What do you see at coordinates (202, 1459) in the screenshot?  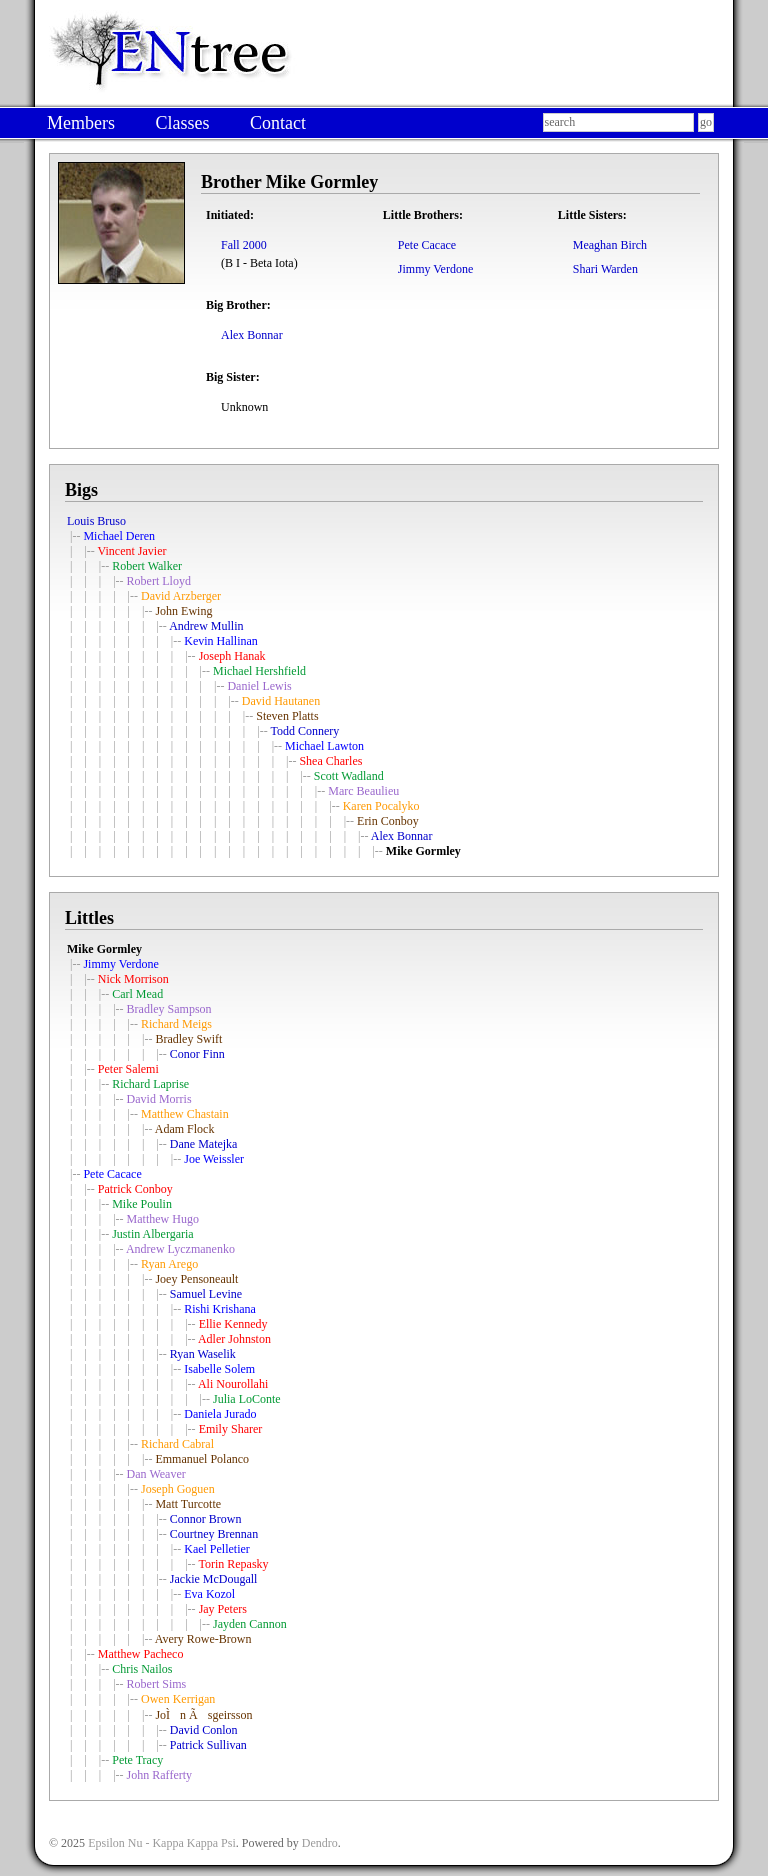 I see `Emmanuel Polanco` at bounding box center [202, 1459].